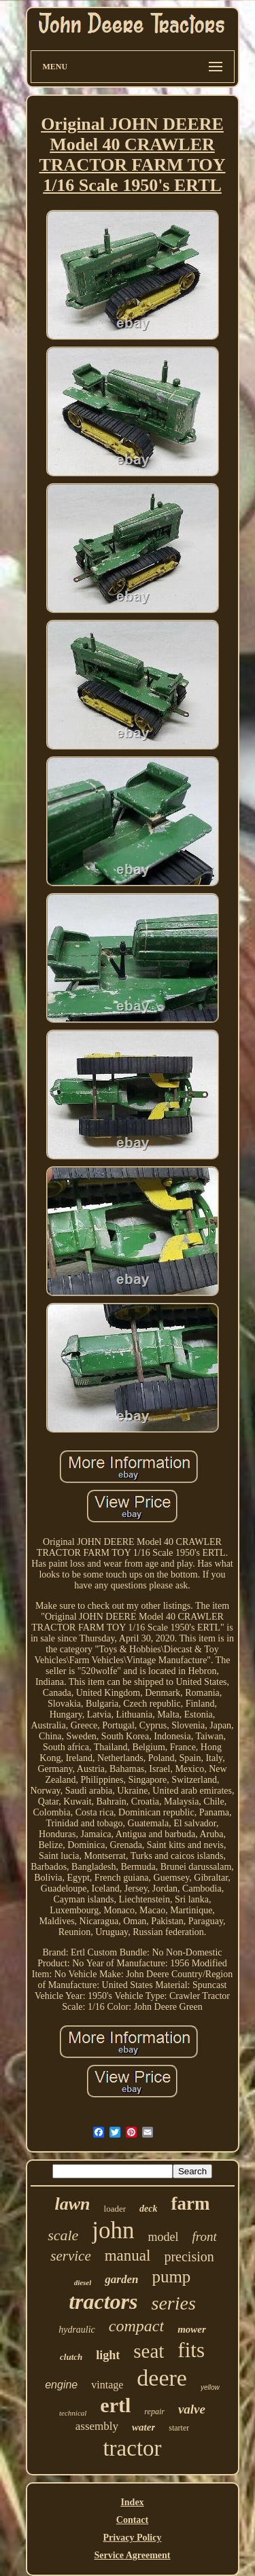  Describe the element at coordinates (115, 2209) in the screenshot. I see `loader` at that location.